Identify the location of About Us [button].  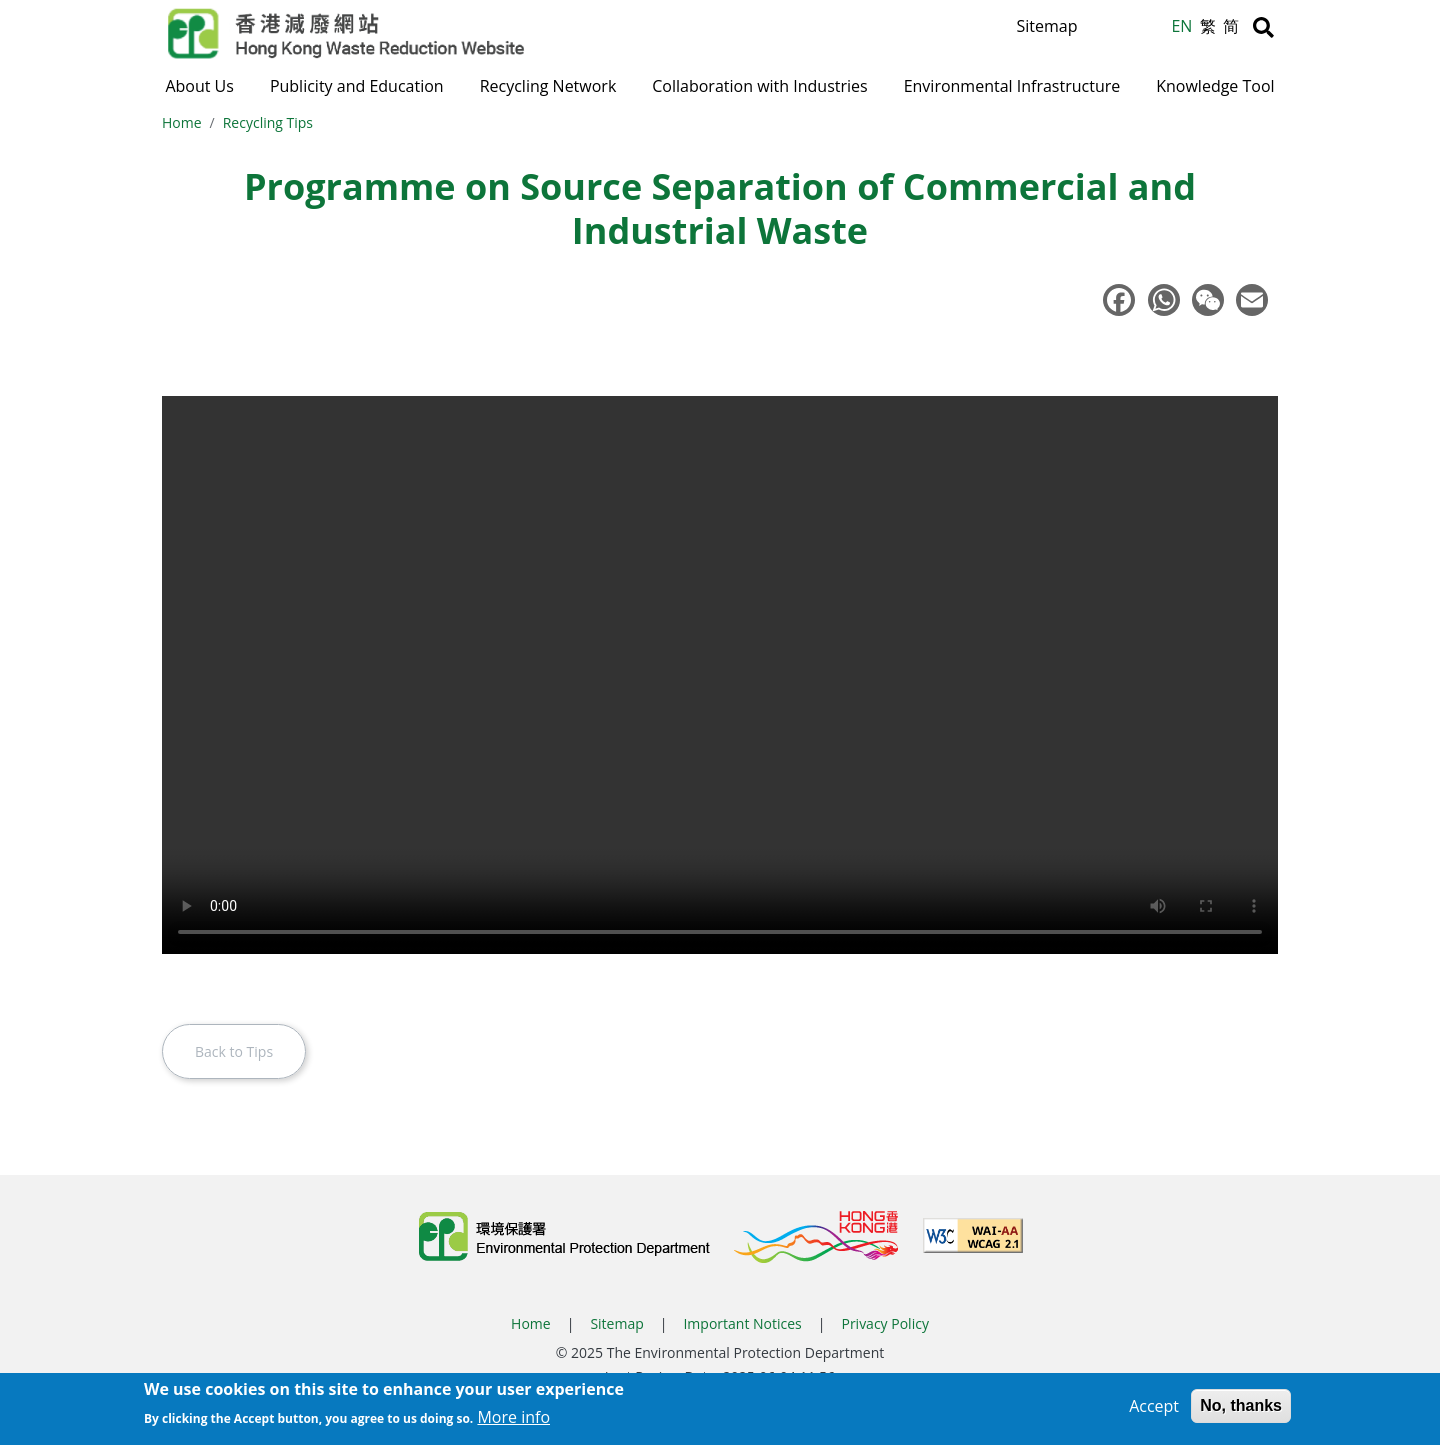
(199, 86).